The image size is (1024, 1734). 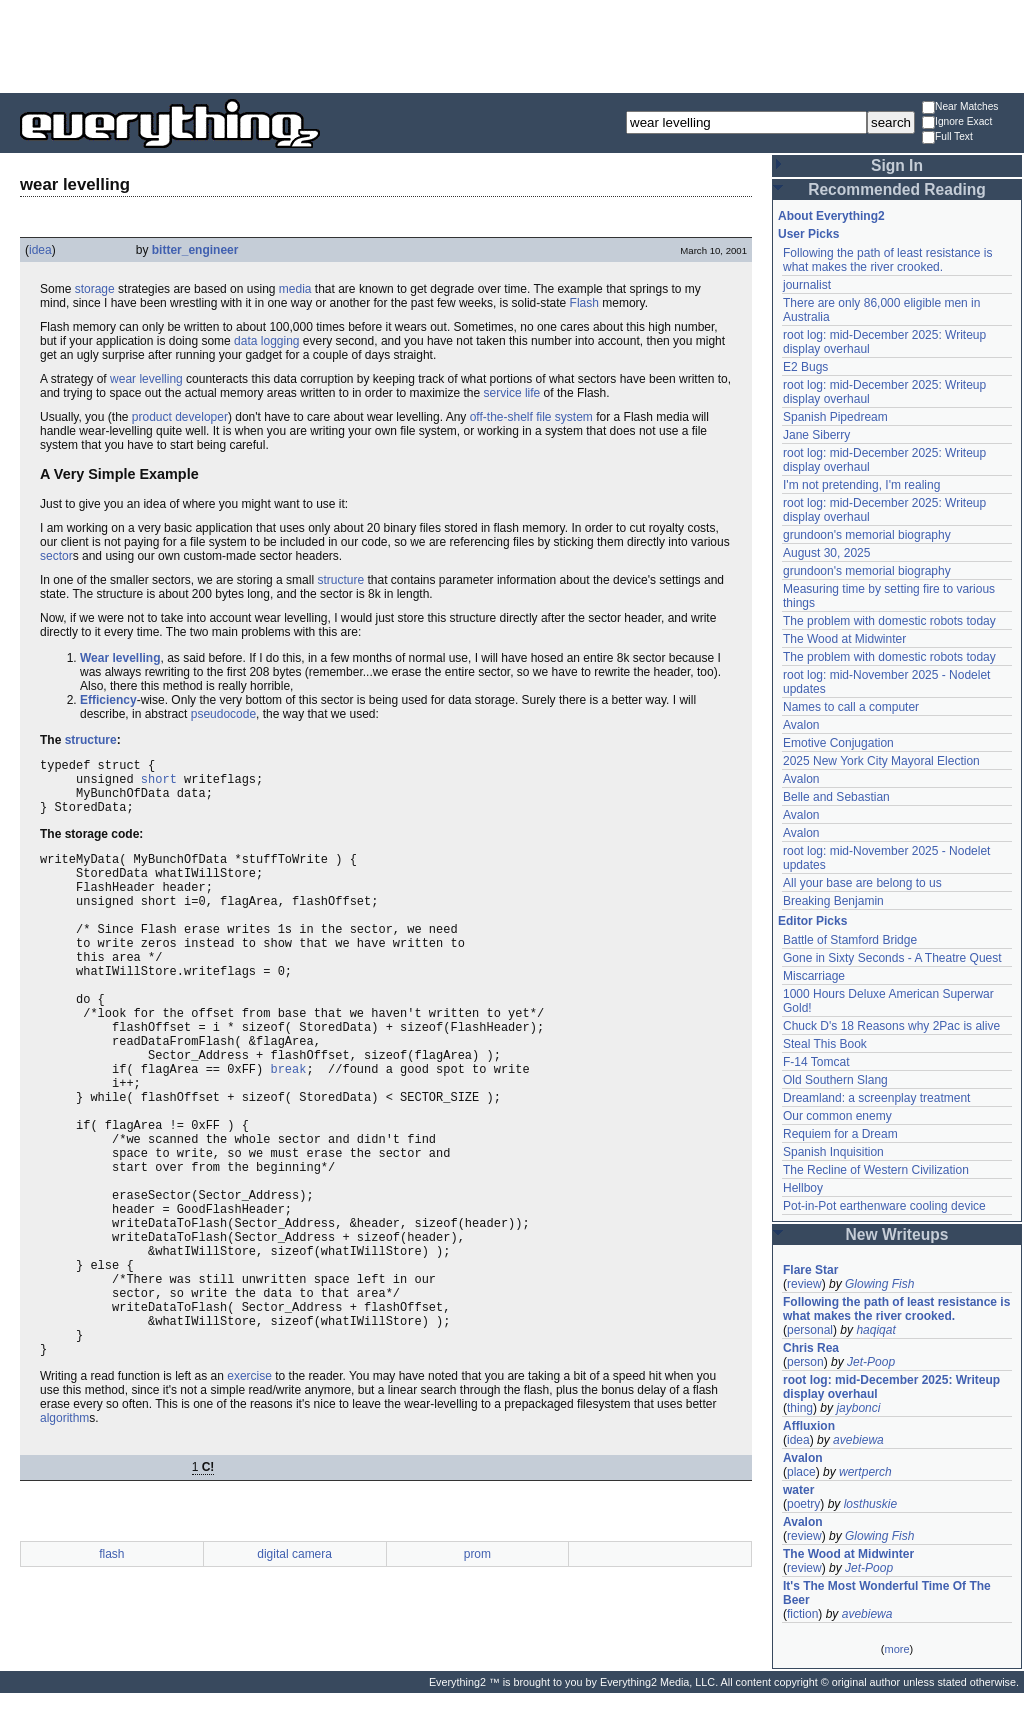 I want to click on It's The Most Wonderful Time Of The Beer, so click(x=887, y=1593).